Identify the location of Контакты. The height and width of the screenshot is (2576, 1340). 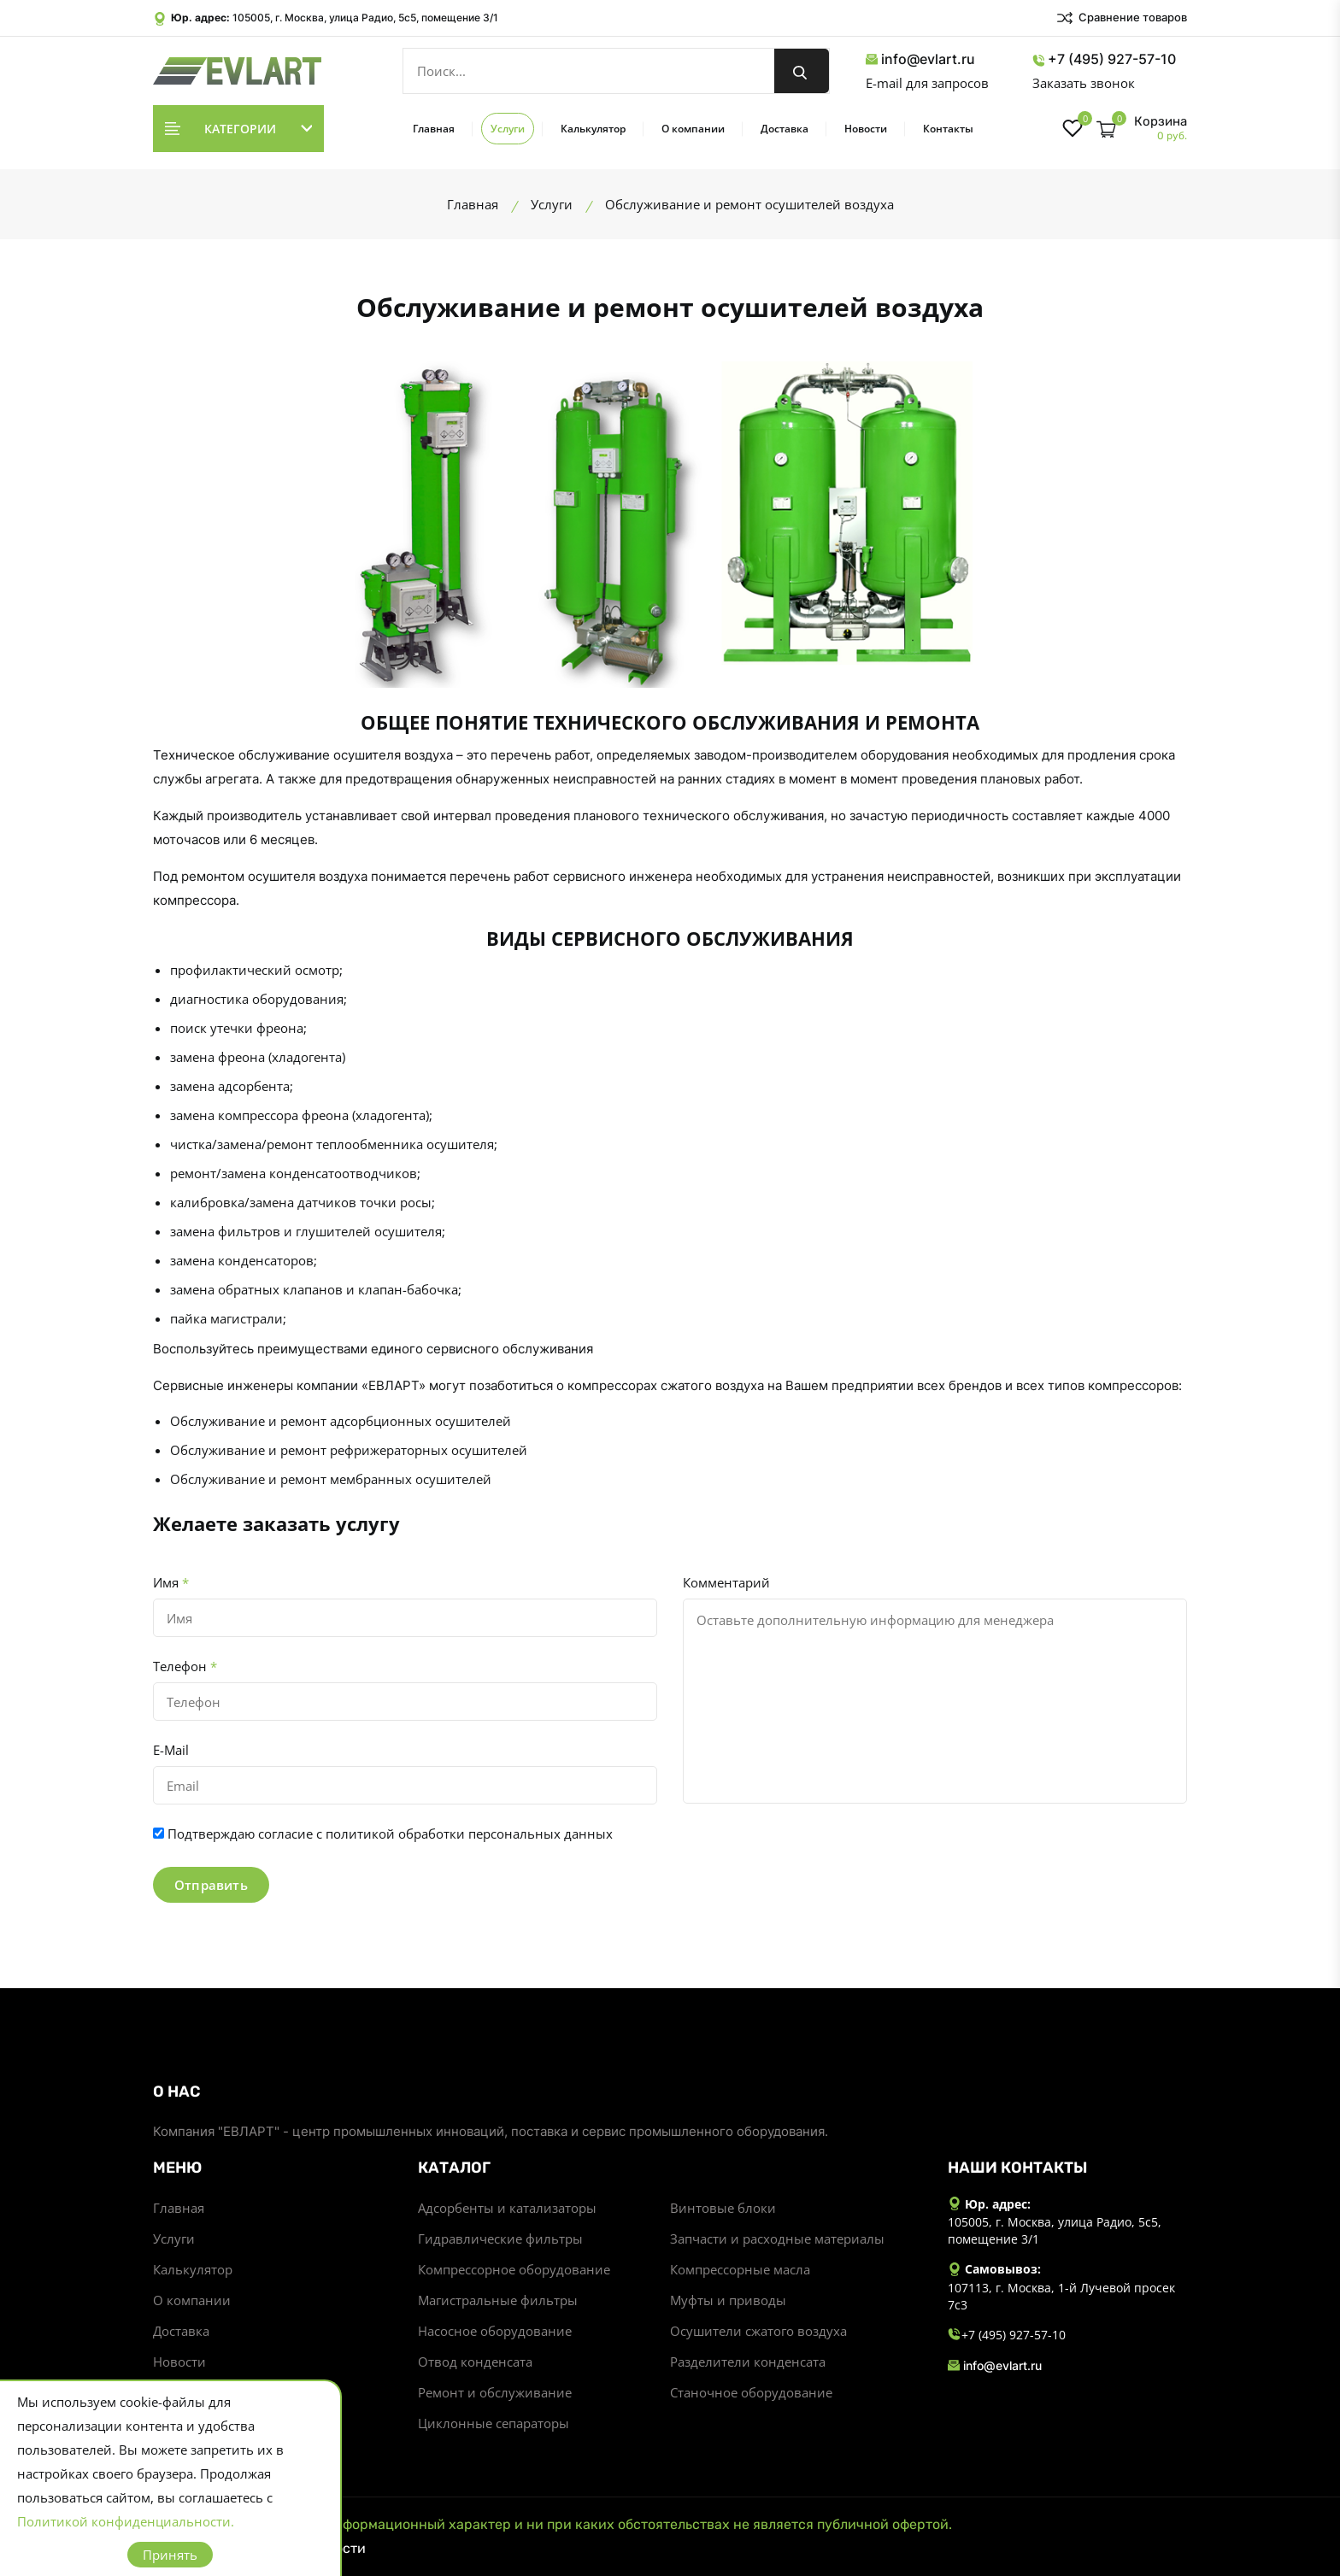
(948, 128).